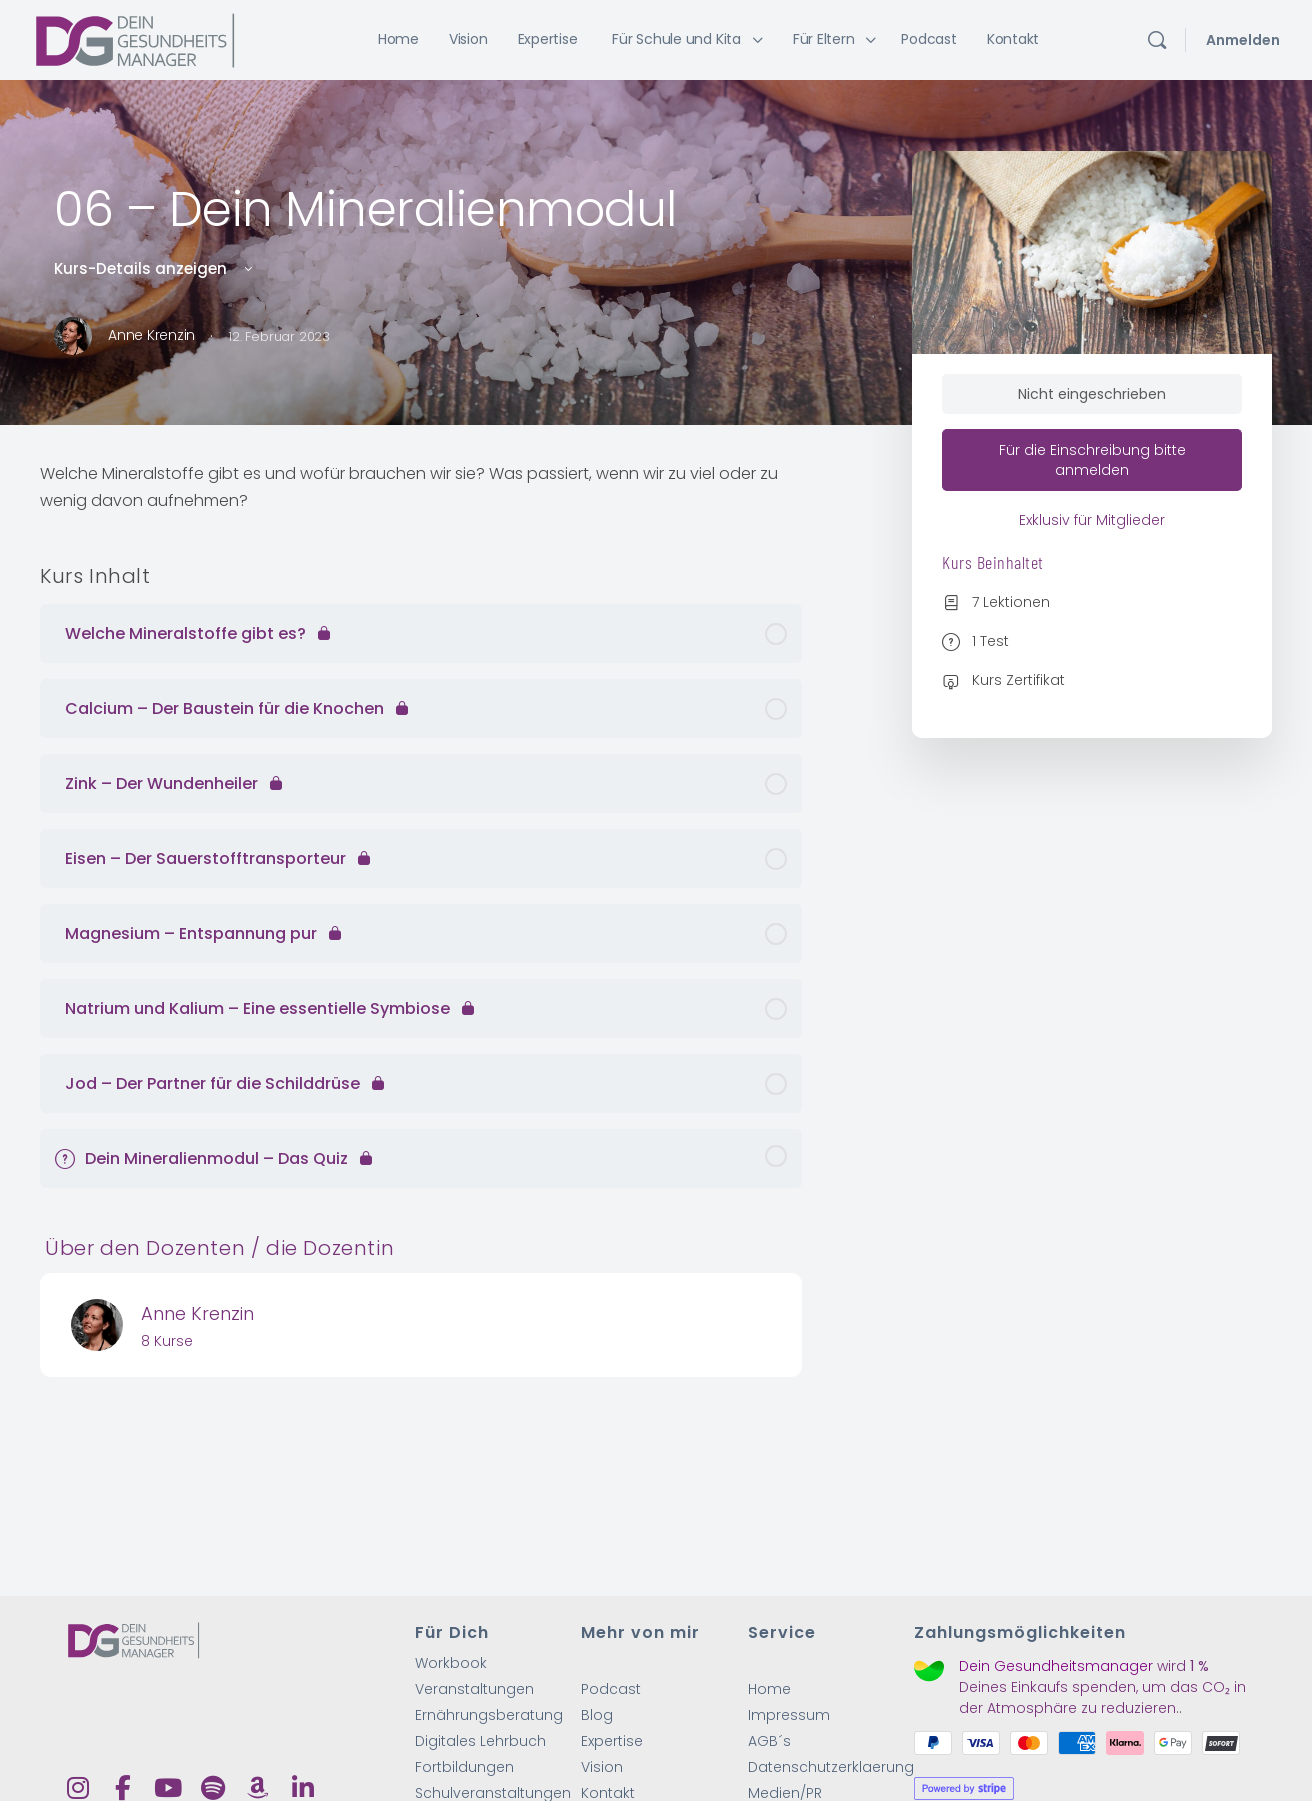  I want to click on Expertise, so click(612, 1743).